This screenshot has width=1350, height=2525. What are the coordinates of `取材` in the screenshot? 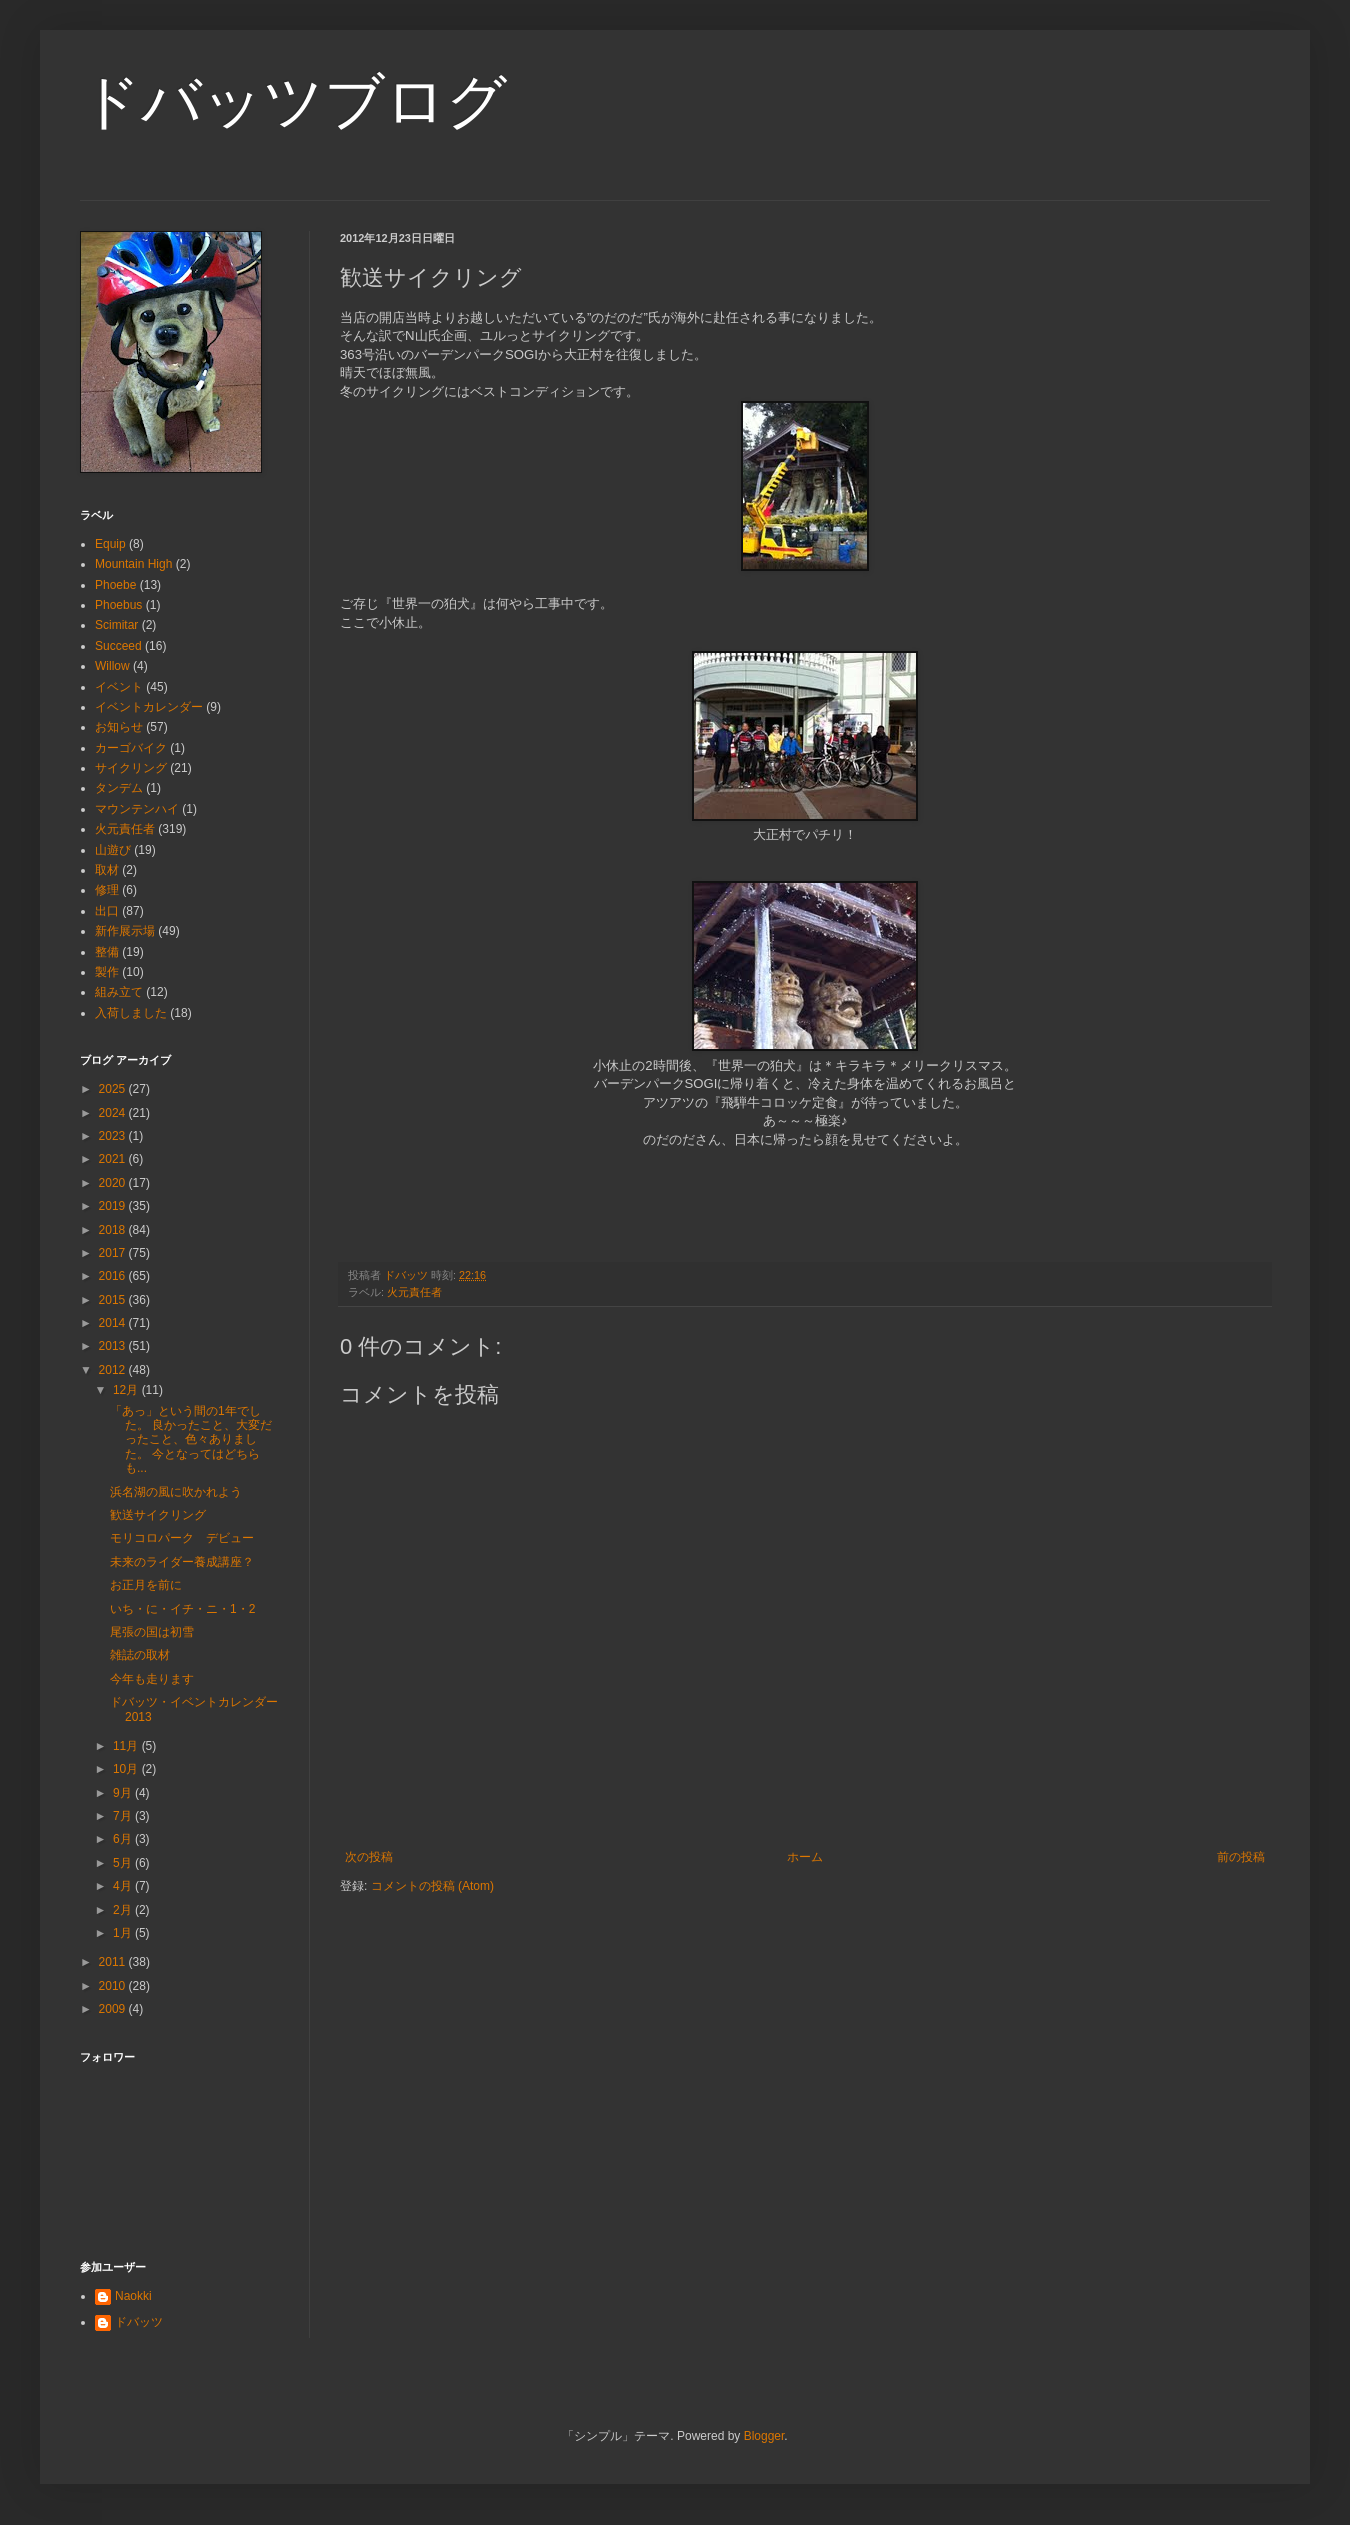 It's located at (107, 870).